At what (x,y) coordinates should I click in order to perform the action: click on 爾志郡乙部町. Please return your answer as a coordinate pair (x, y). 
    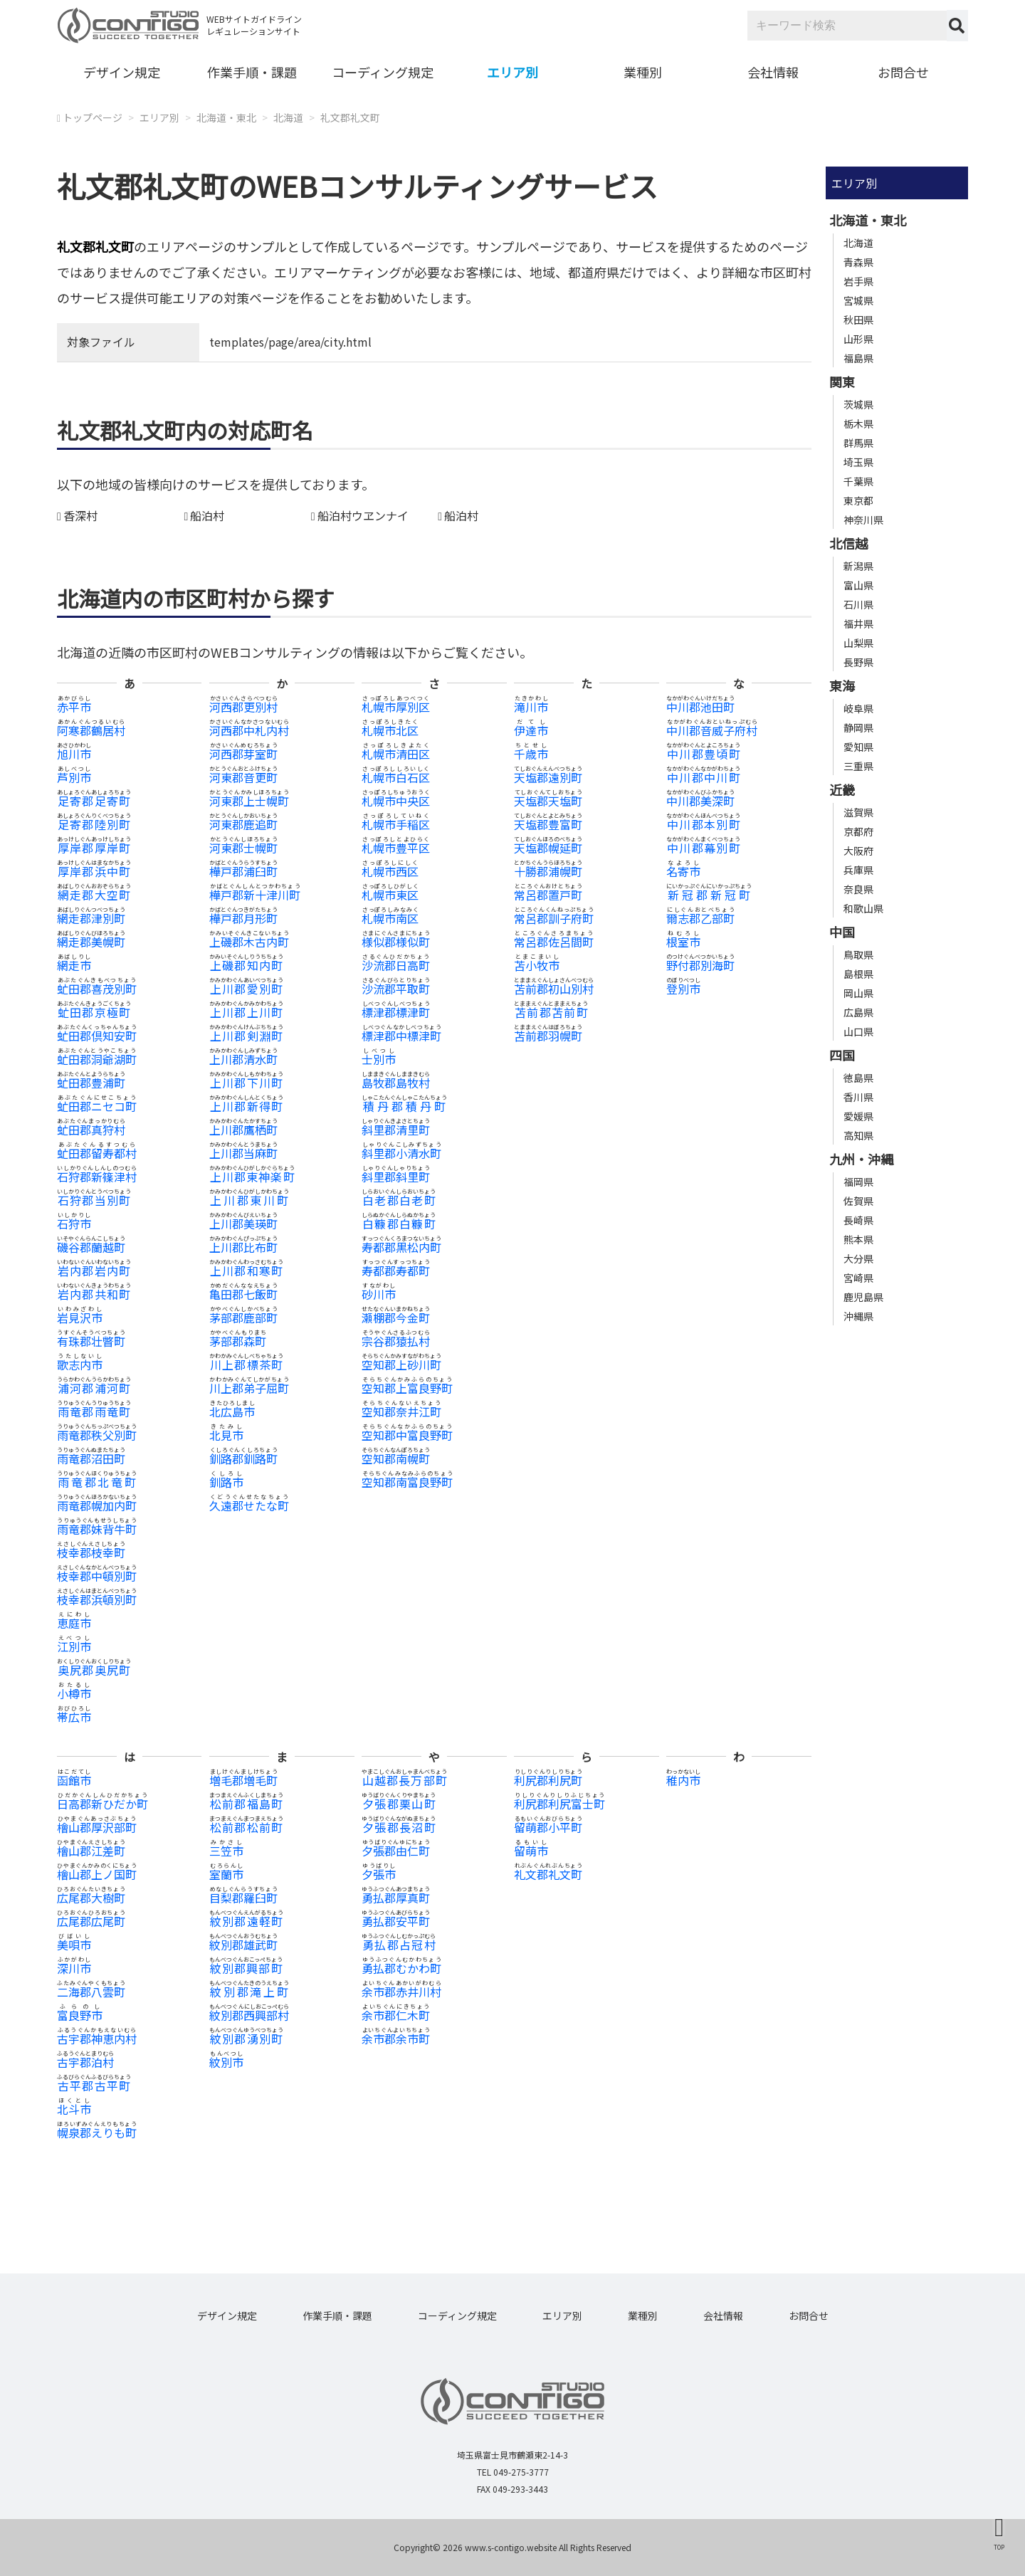
    Looking at the image, I should click on (700, 918).